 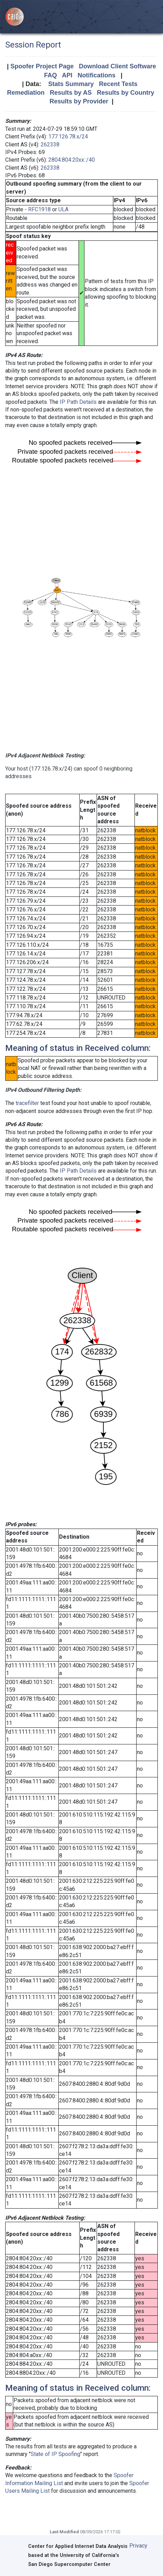 What do you see at coordinates (71, 83) in the screenshot?
I see `Stats Summary` at bounding box center [71, 83].